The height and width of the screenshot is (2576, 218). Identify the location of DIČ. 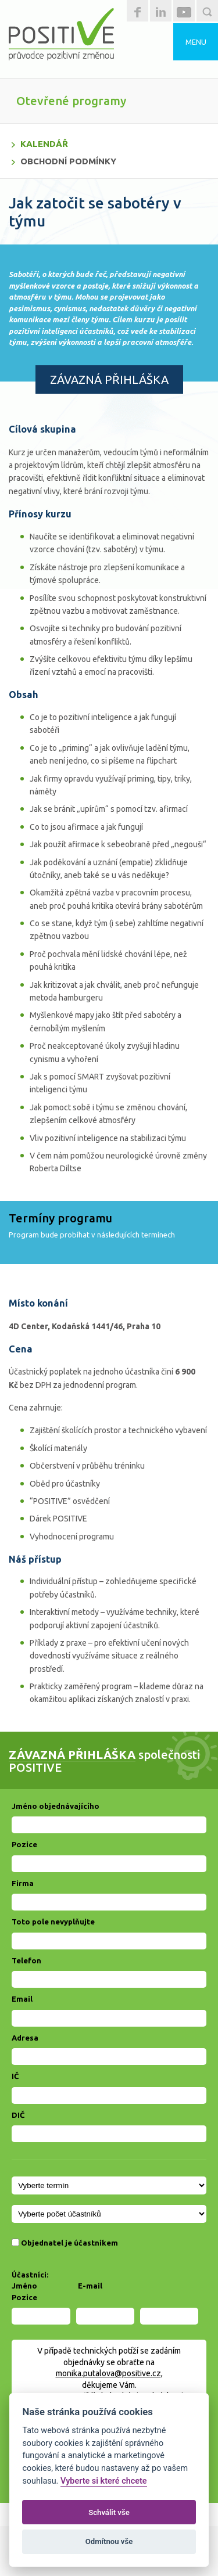
(18, 2115).